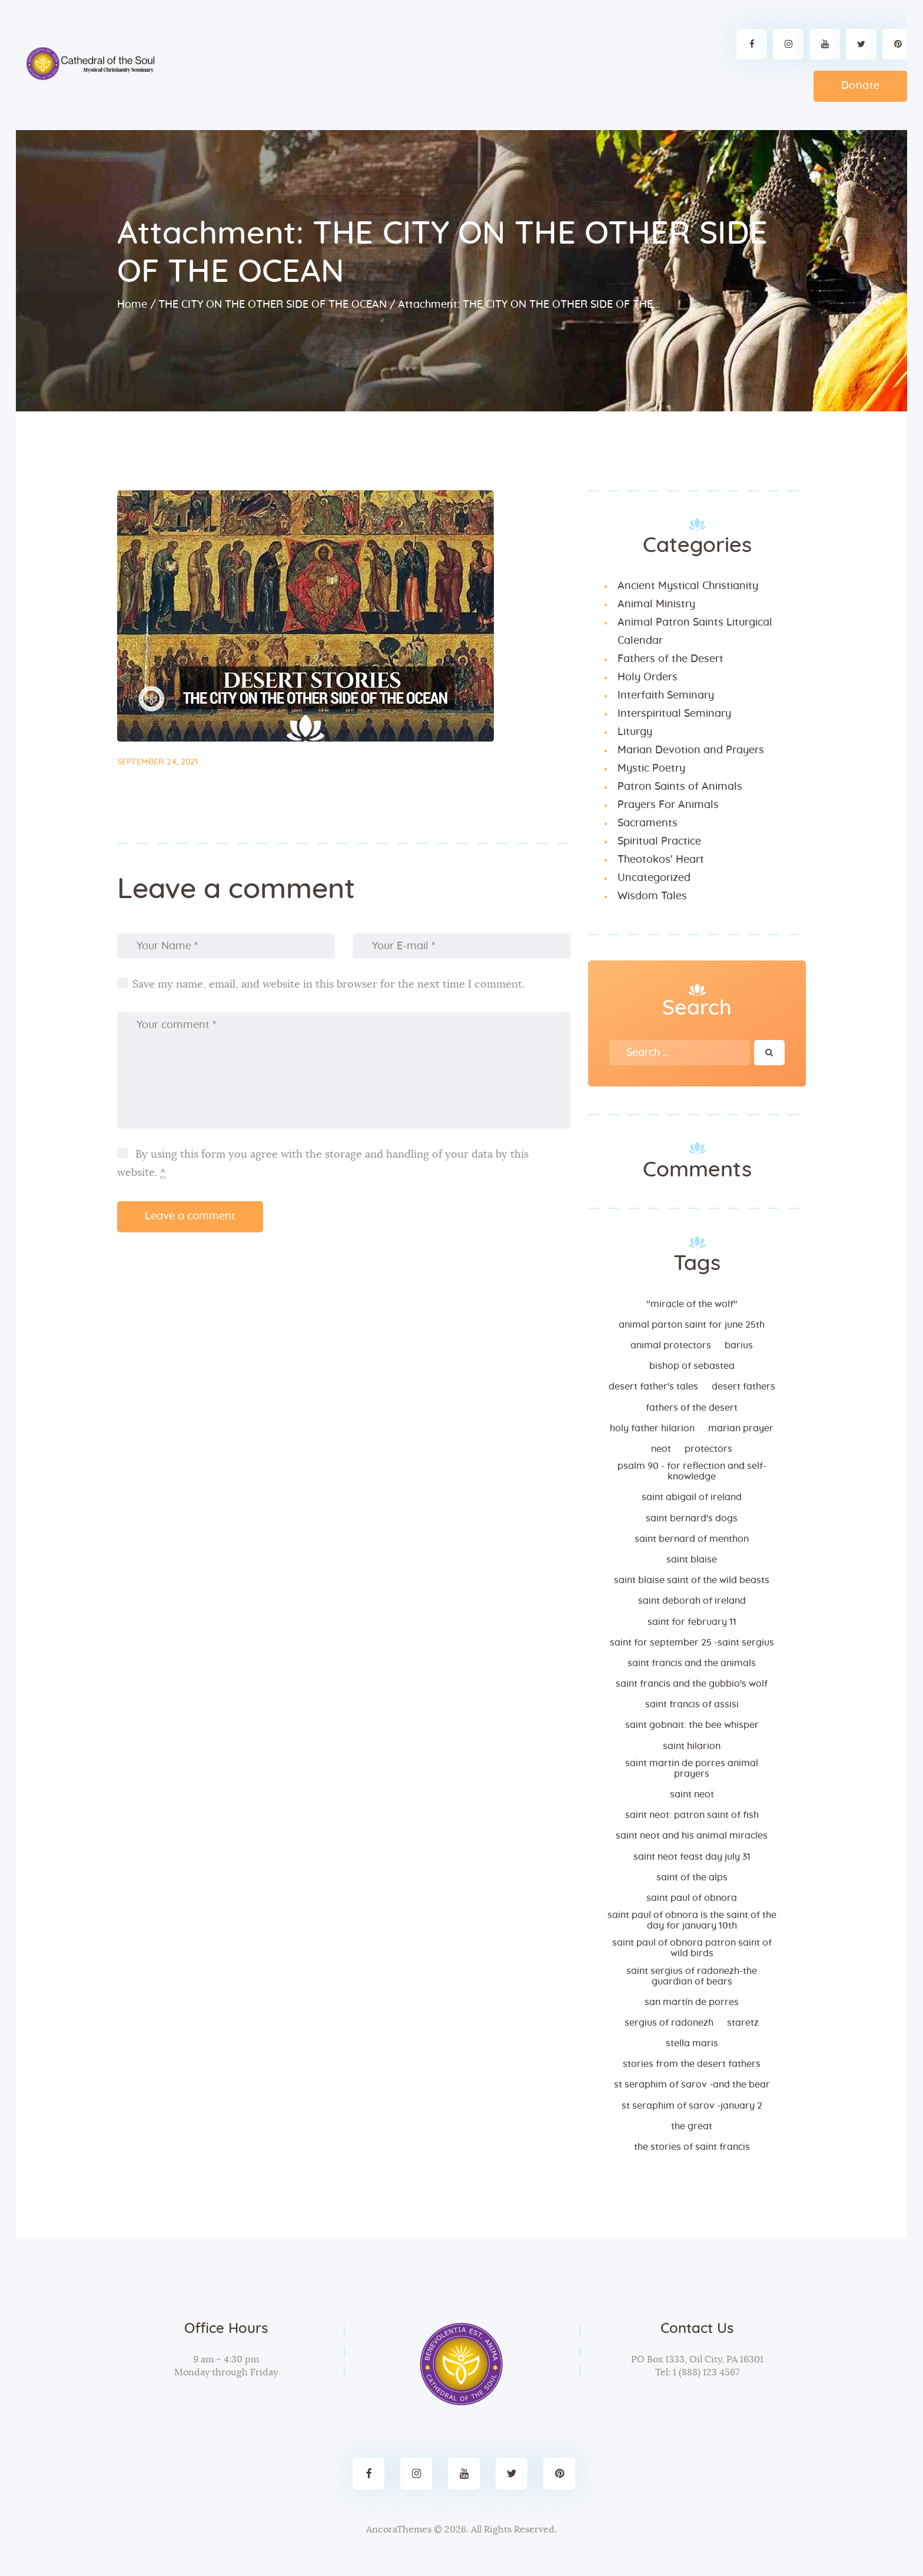  What do you see at coordinates (668, 805) in the screenshot?
I see `Prayers For Animals` at bounding box center [668, 805].